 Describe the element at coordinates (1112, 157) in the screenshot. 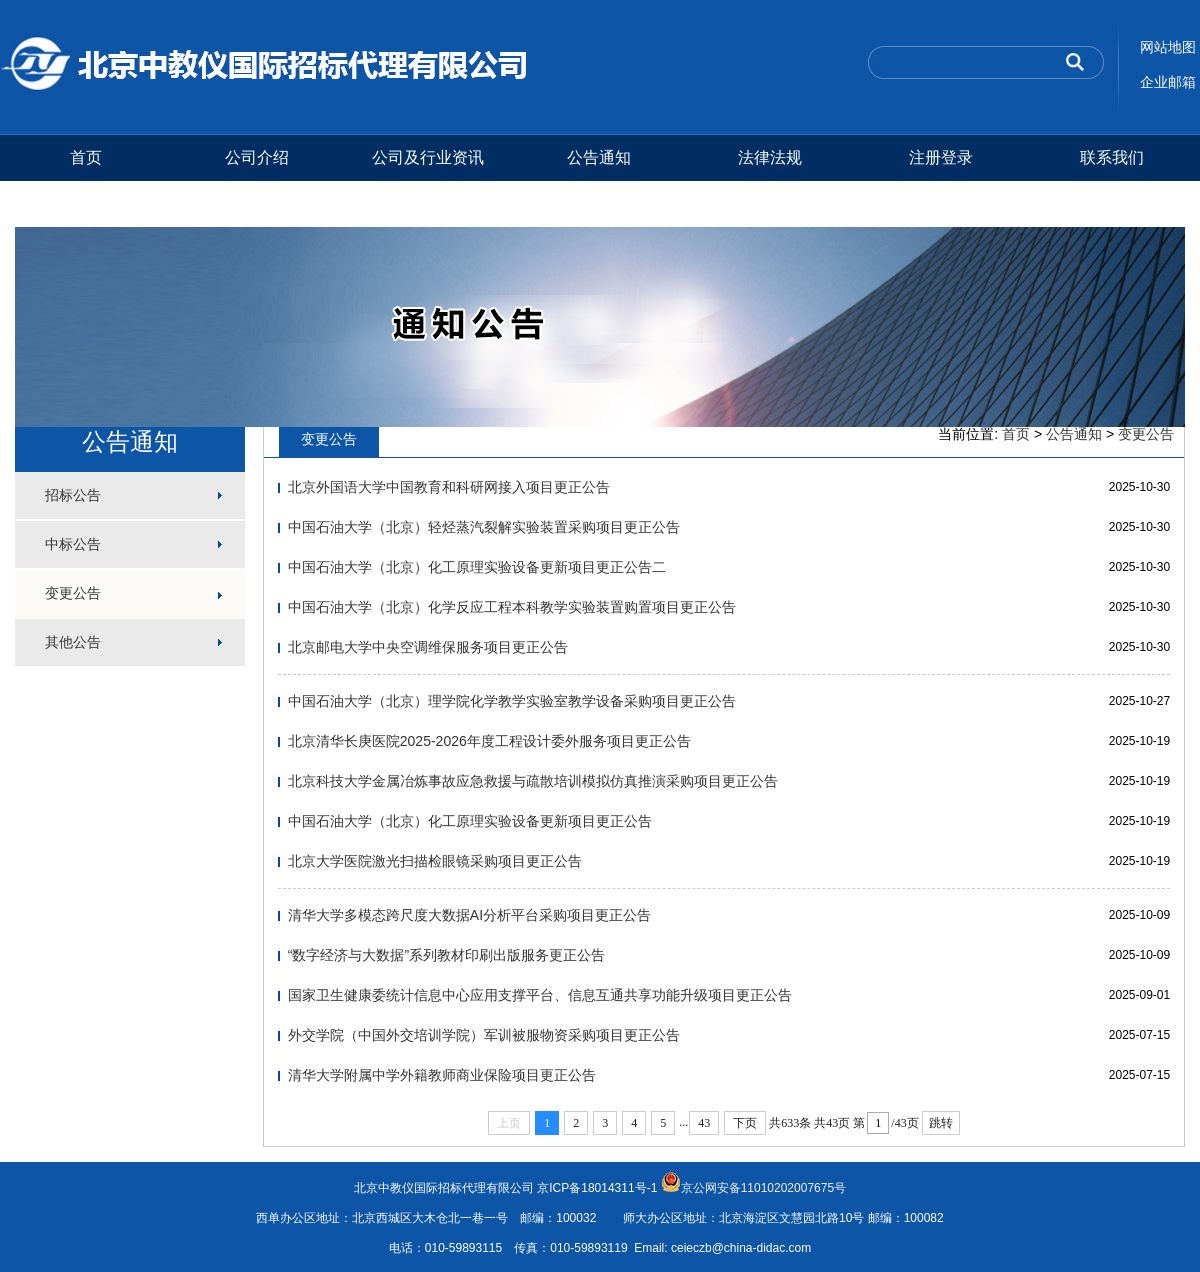

I see `联系我们` at that location.